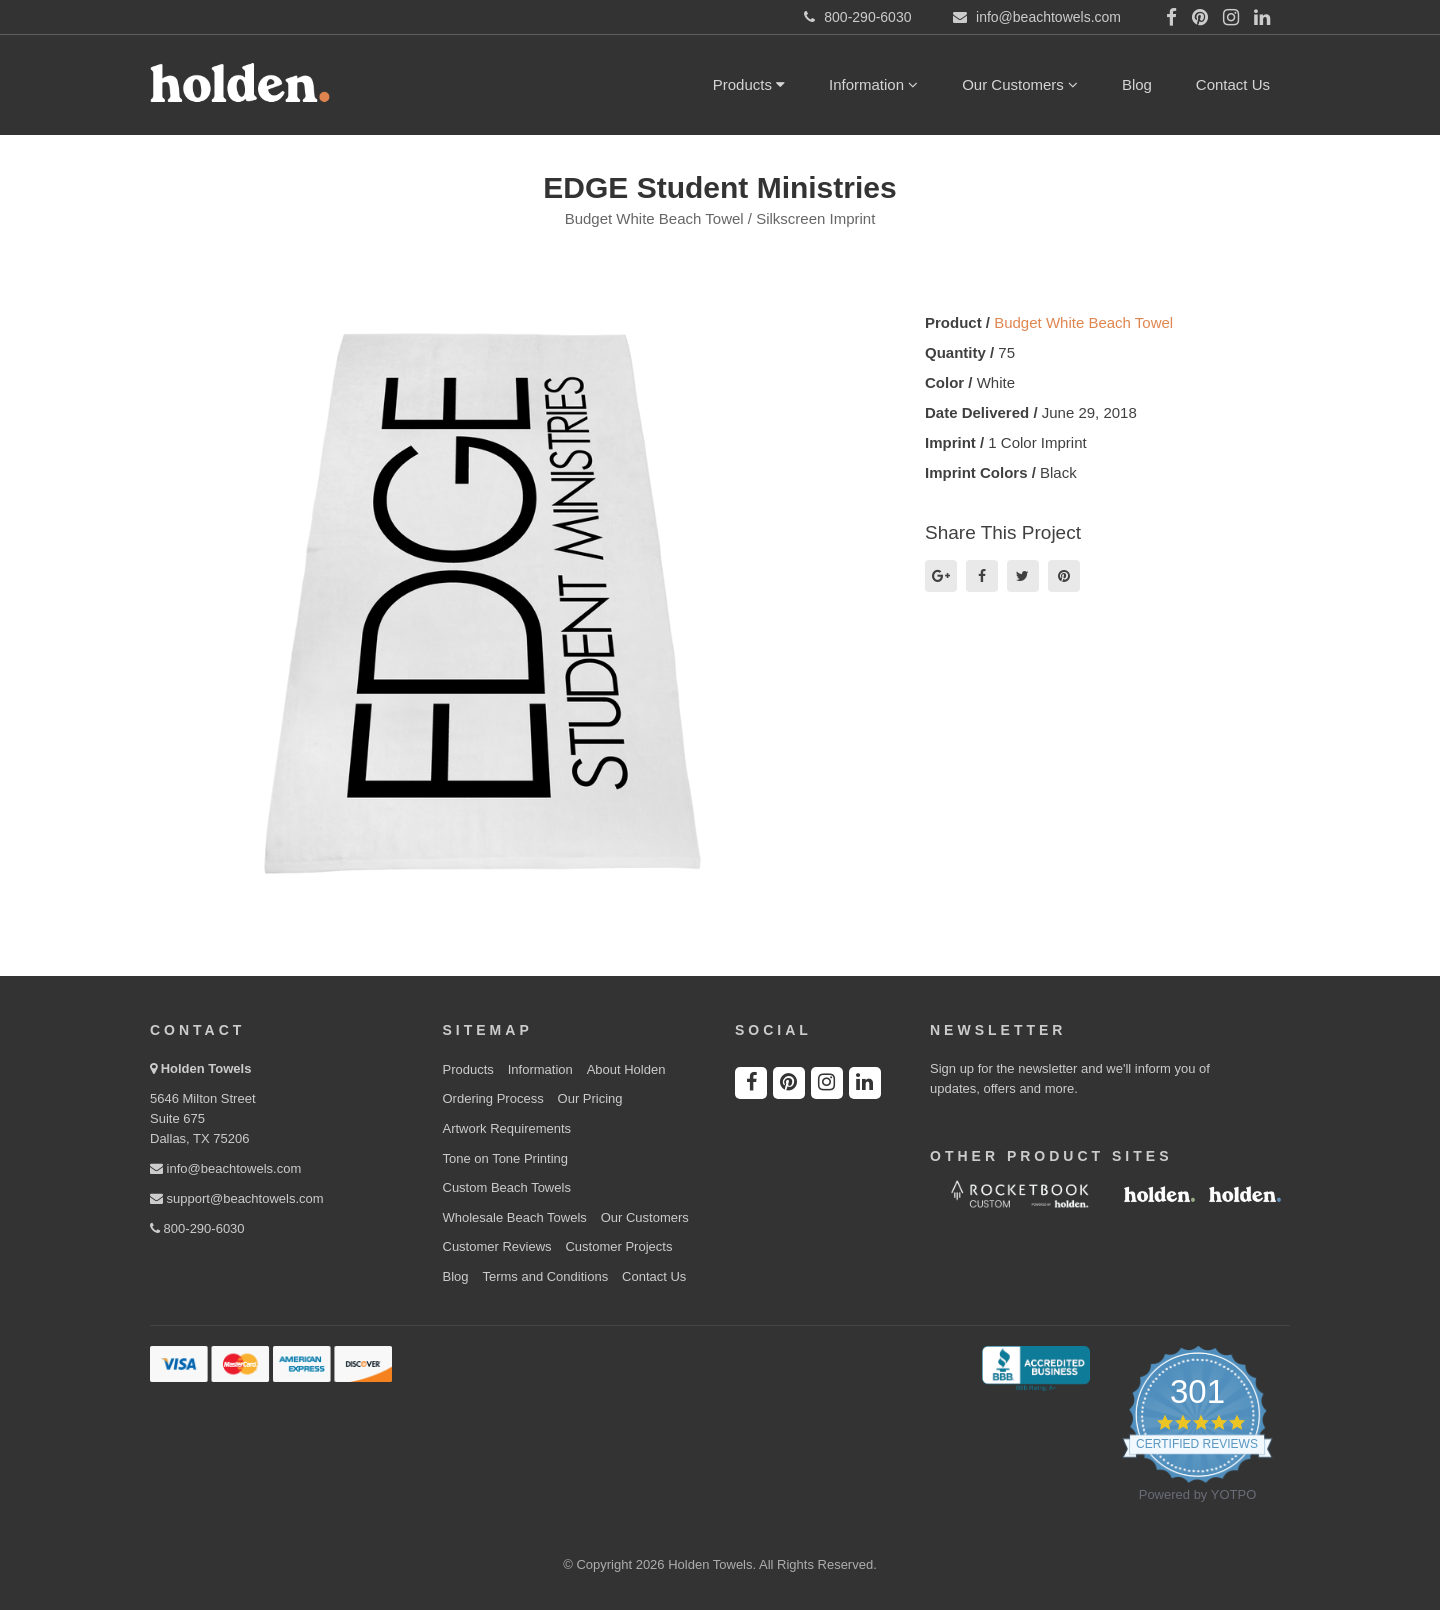 This screenshot has width=1440, height=1610. Describe the element at coordinates (749, 84) in the screenshot. I see `Products` at that location.